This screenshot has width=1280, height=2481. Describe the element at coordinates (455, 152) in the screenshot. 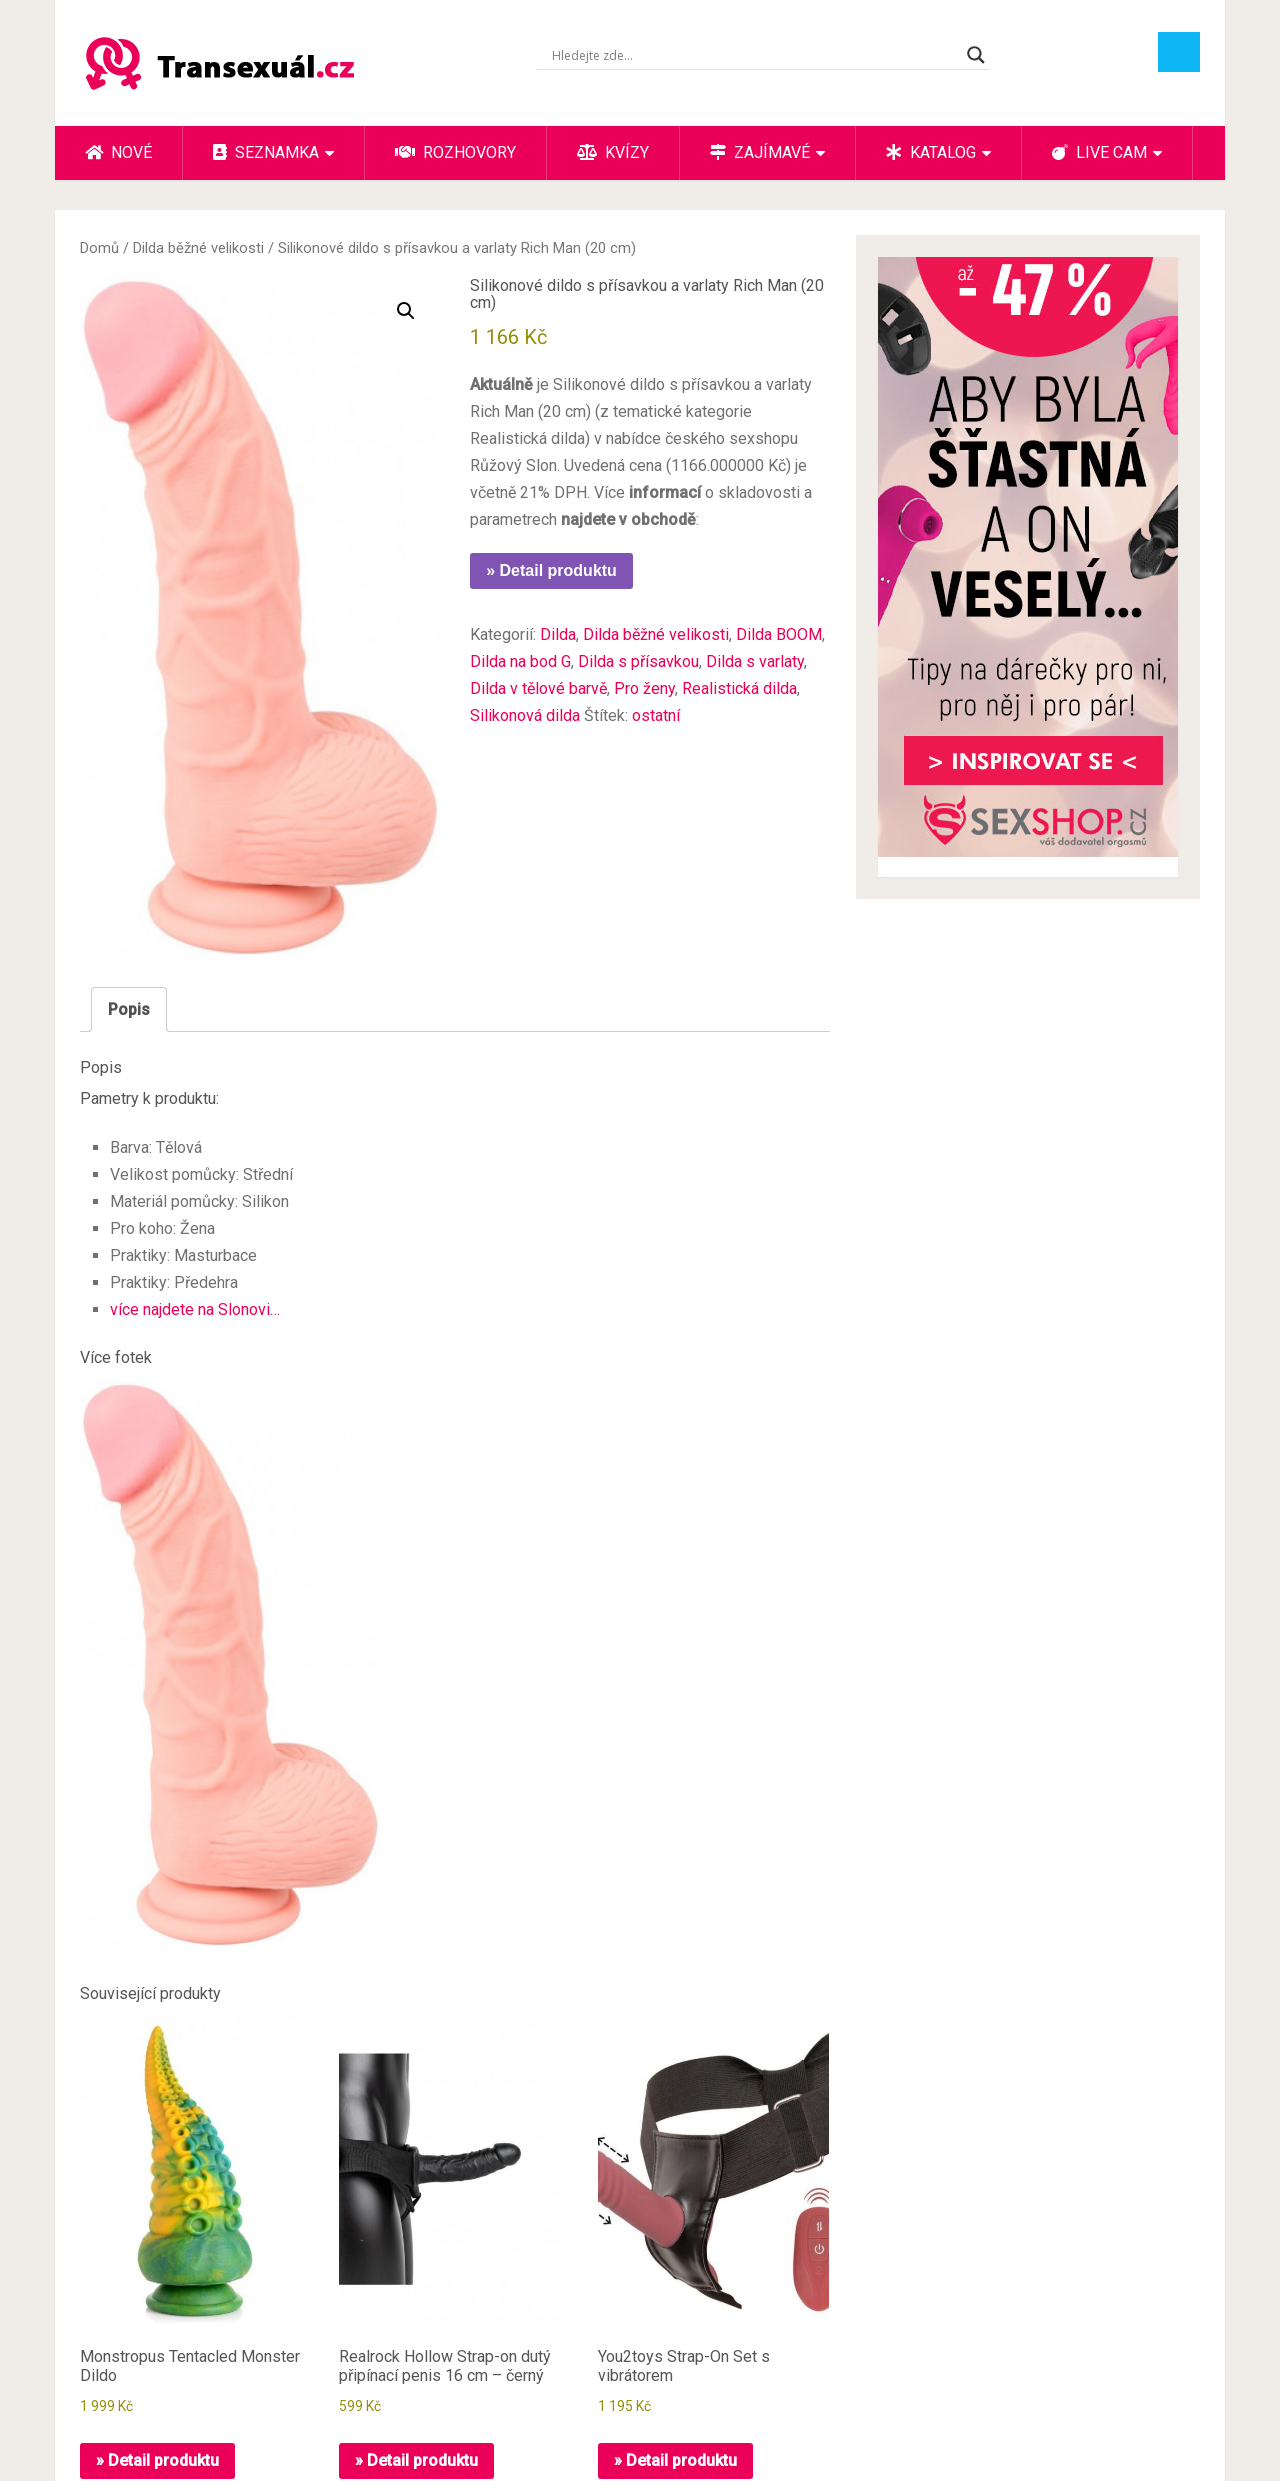

I see `Rozhovory` at that location.